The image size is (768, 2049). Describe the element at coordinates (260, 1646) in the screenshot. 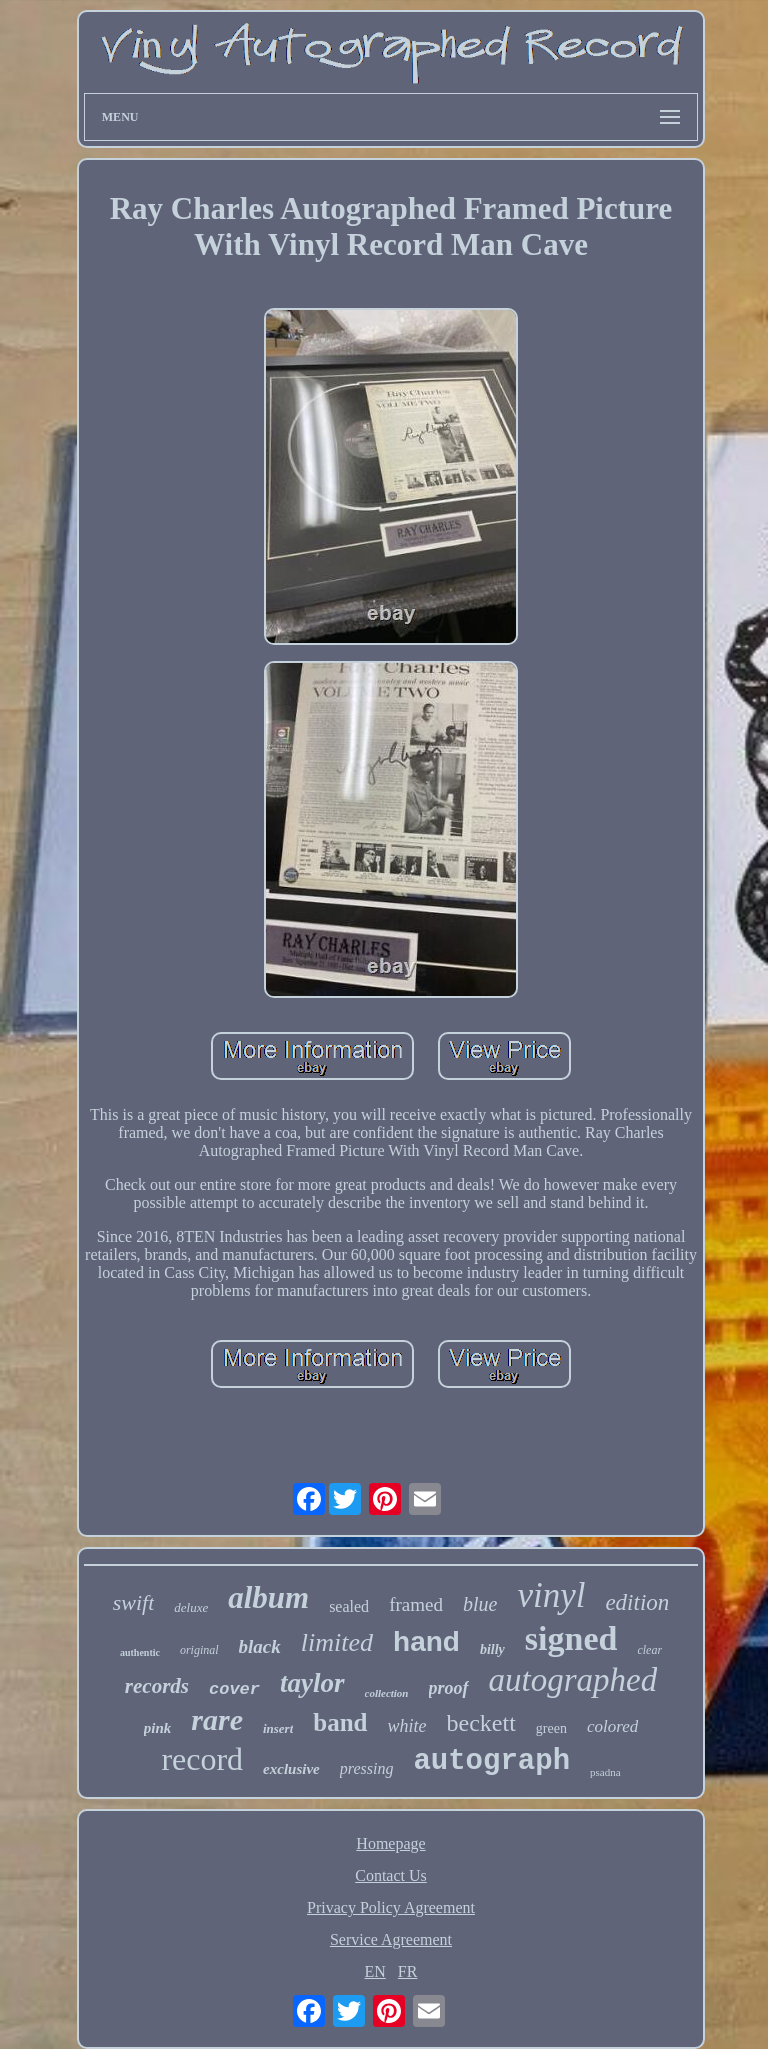

I see `black` at that location.